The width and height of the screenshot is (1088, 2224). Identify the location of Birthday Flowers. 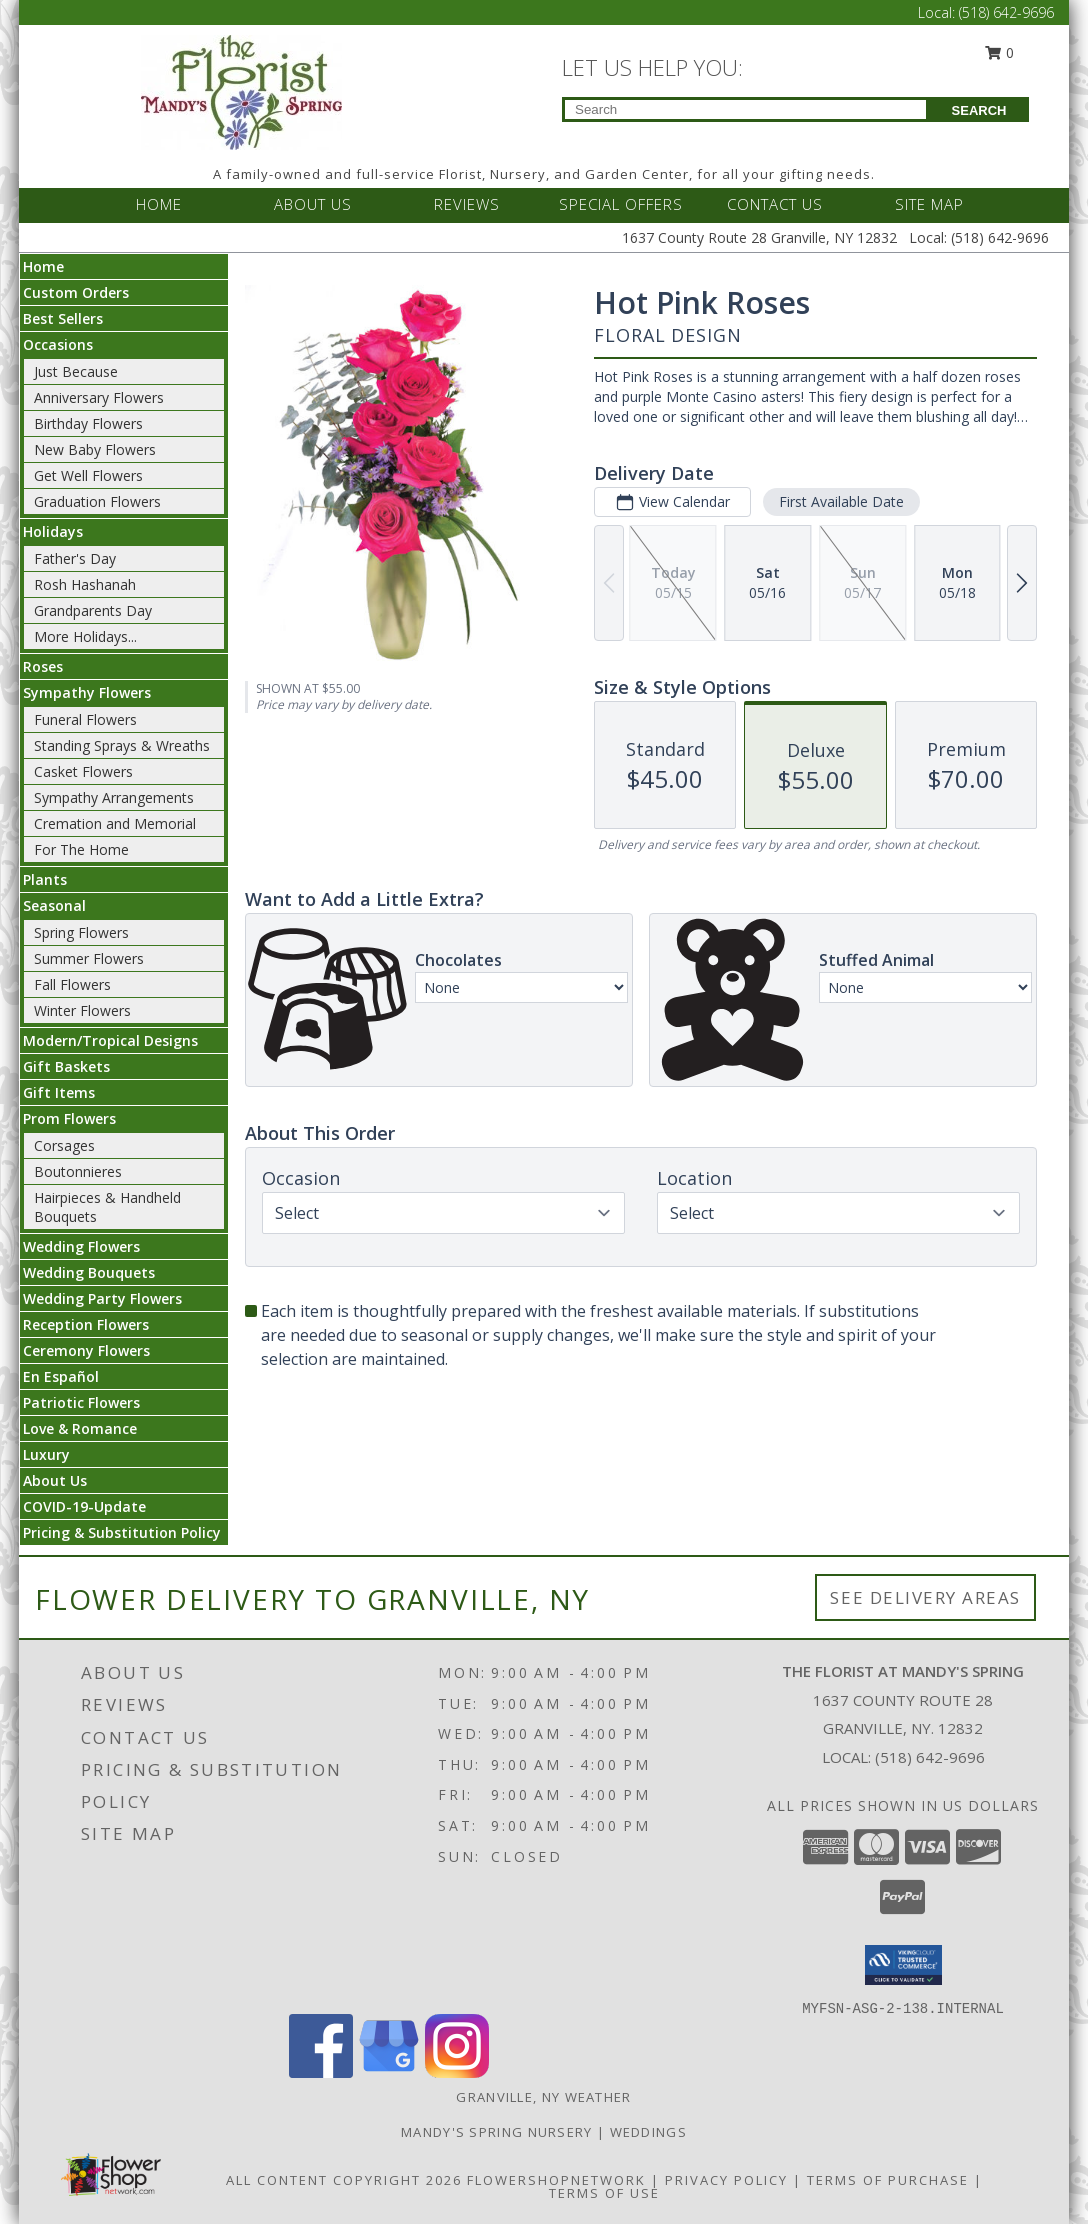
(88, 423).